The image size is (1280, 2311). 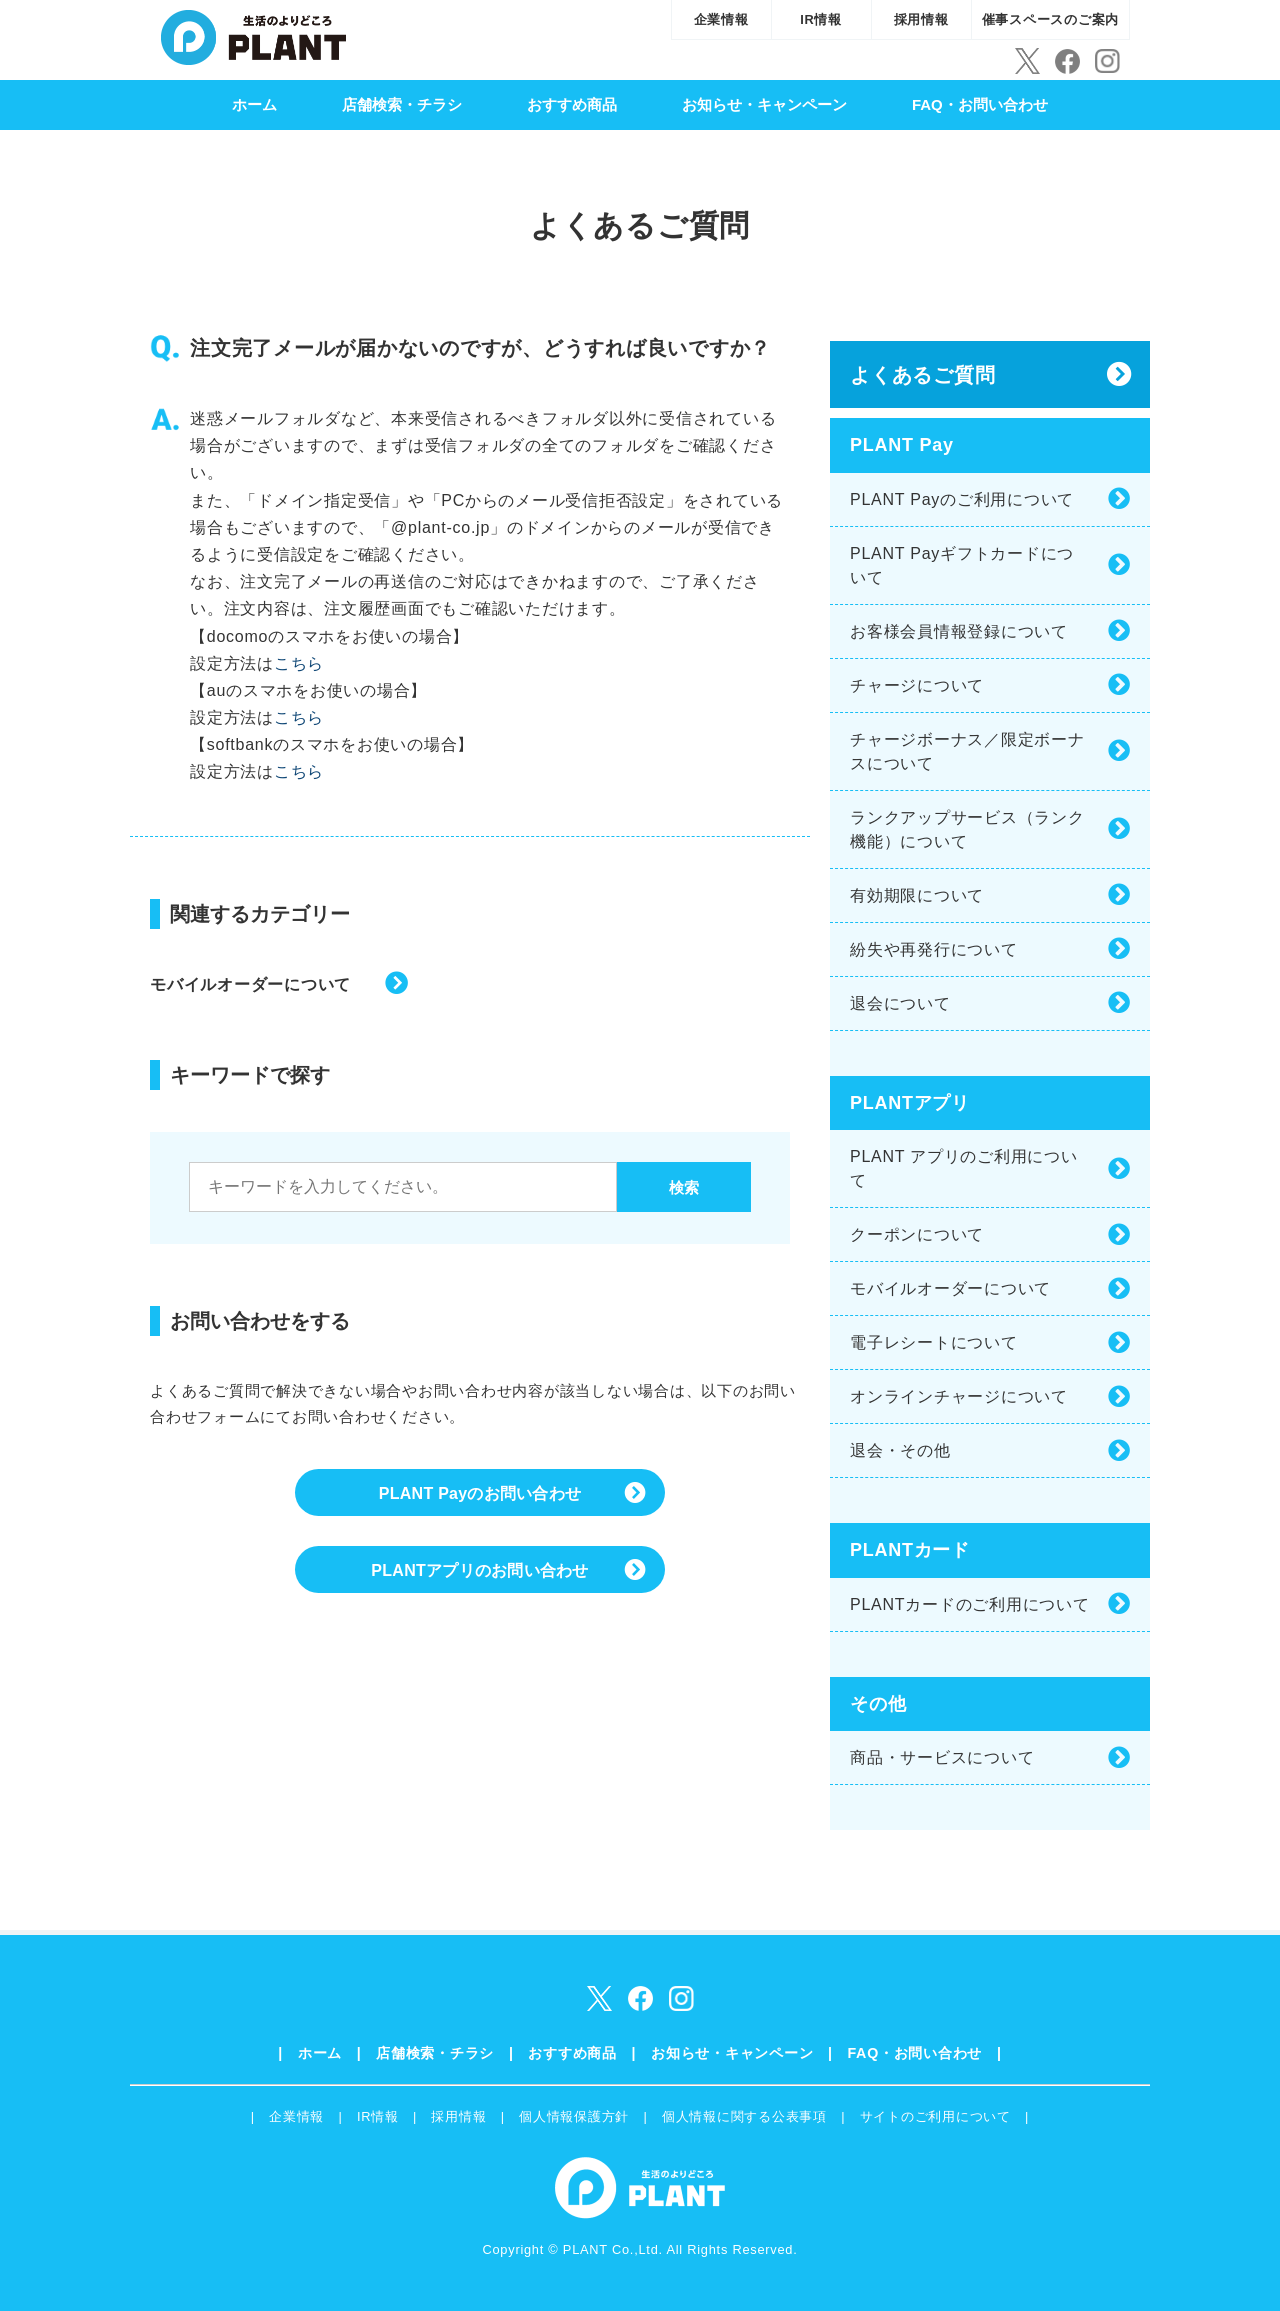 I want to click on チャージボーナス／限定ボーナスについて, so click(x=967, y=751).